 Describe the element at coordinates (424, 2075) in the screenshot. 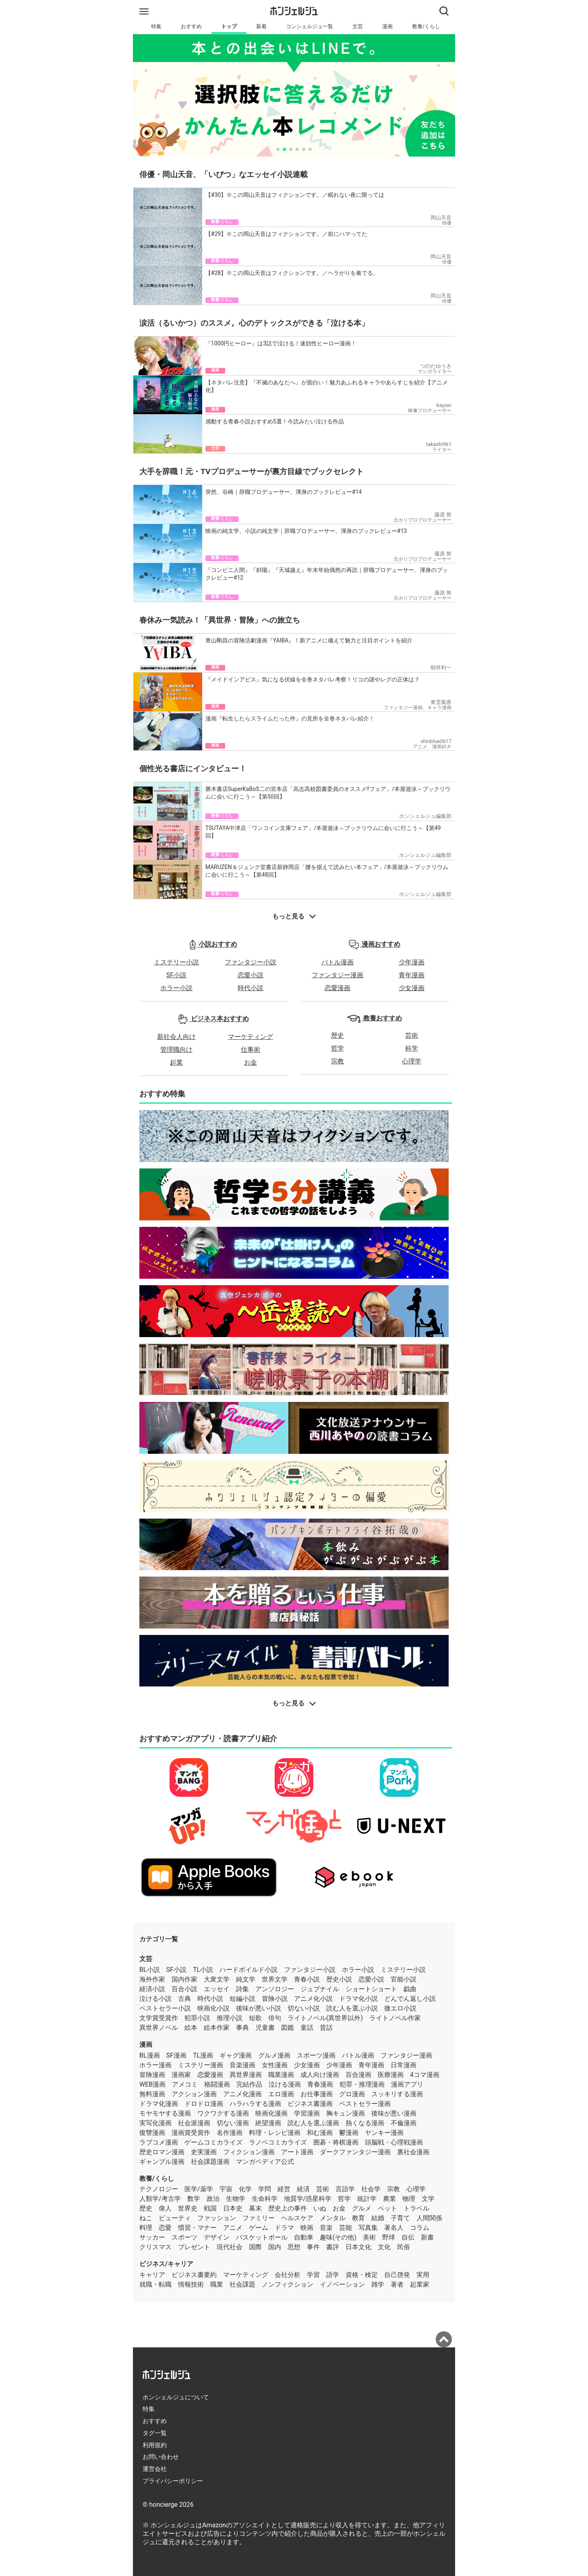

I see `4コマ漫画` at that location.